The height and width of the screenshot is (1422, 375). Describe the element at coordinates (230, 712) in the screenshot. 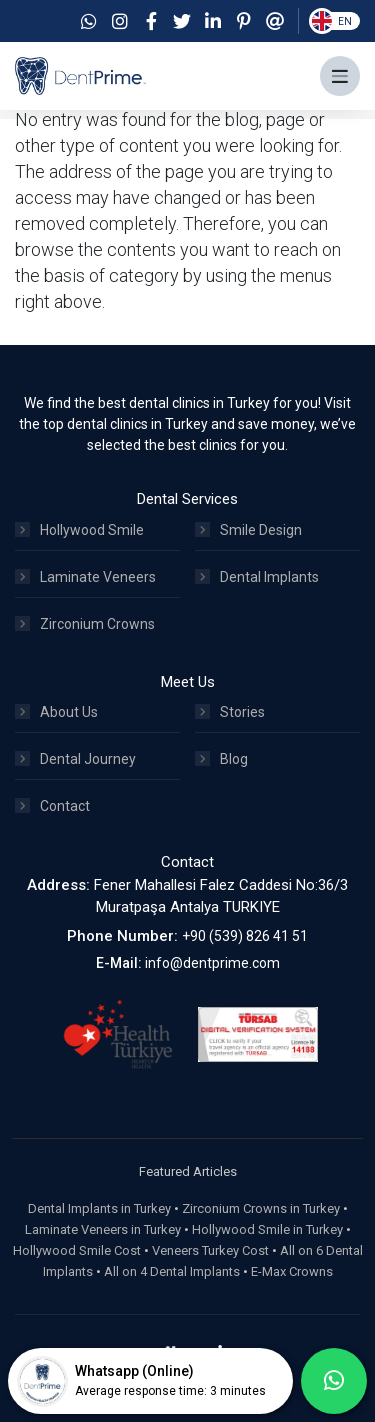

I see `Stories` at that location.